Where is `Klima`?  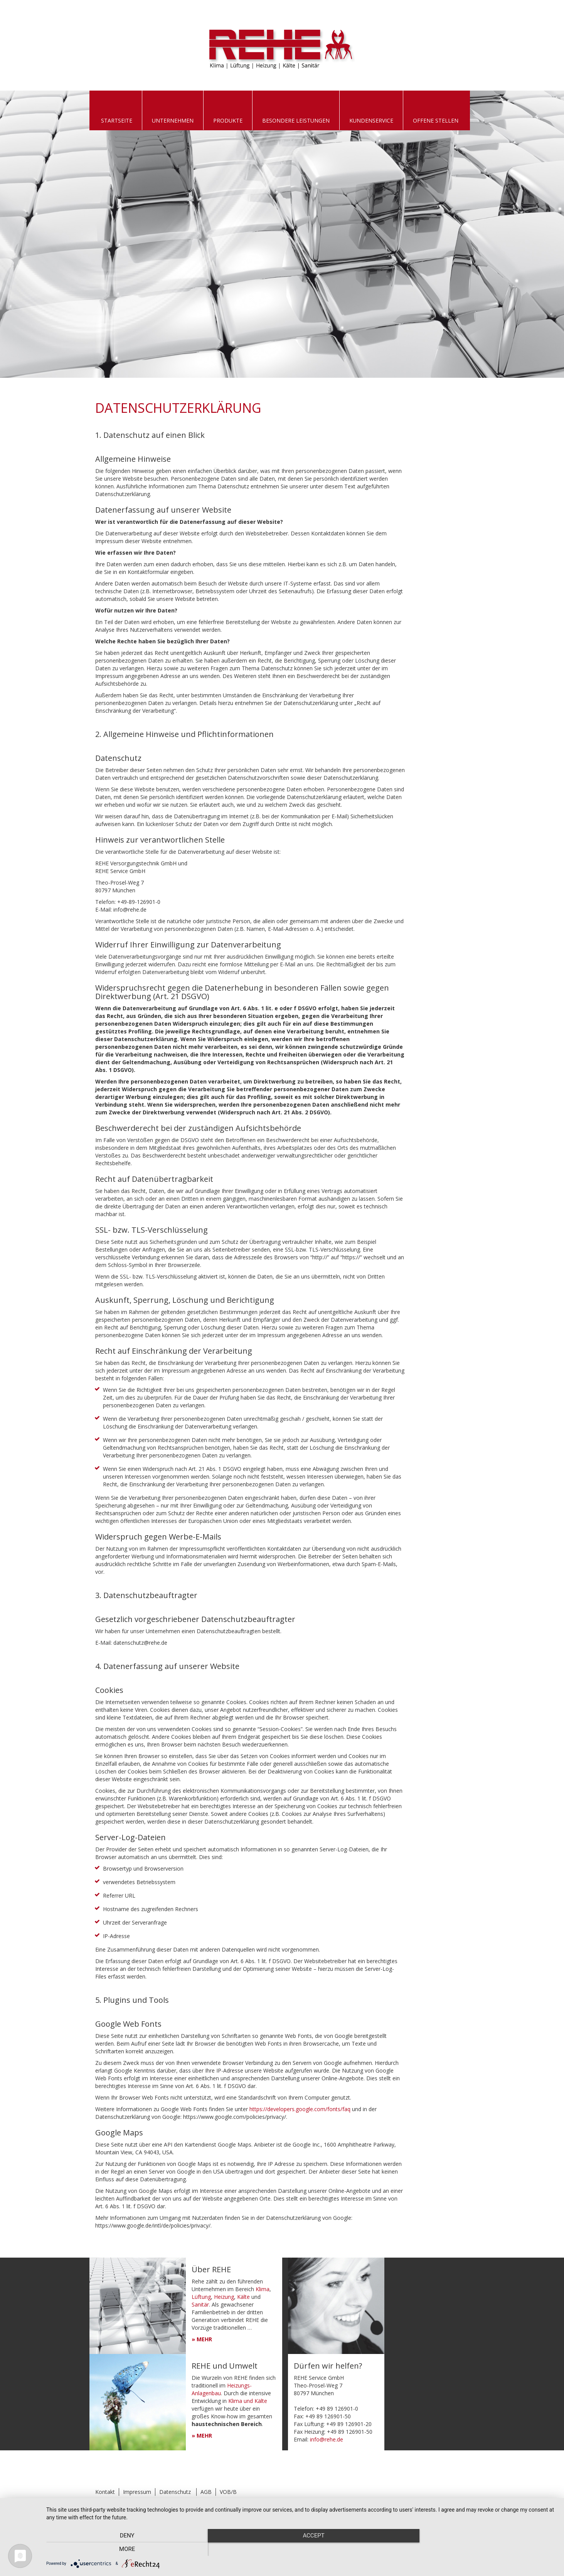 Klima is located at coordinates (262, 2289).